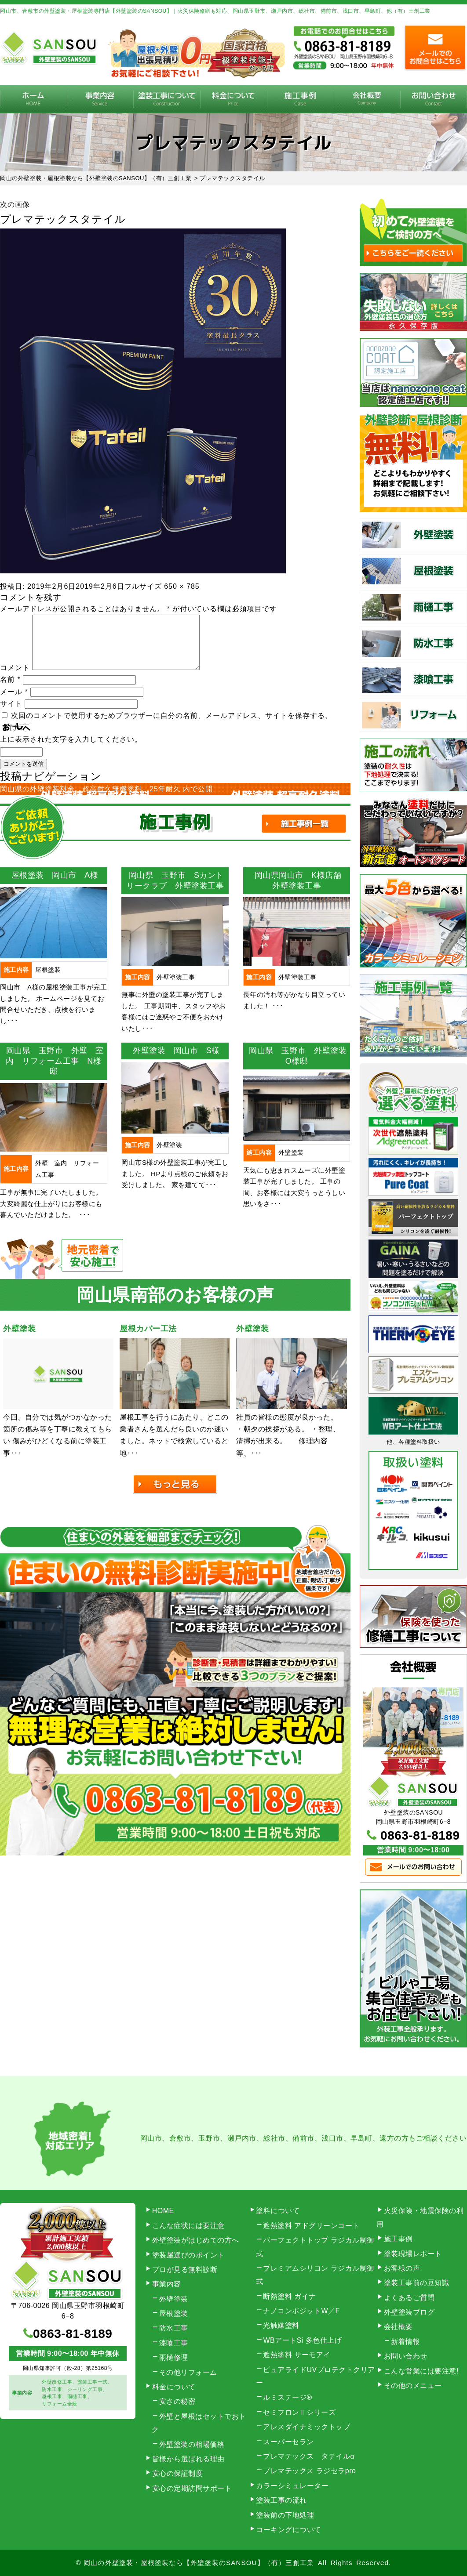  What do you see at coordinates (309, 2471) in the screenshot?
I see `プレマテックス ラジセラpro` at bounding box center [309, 2471].